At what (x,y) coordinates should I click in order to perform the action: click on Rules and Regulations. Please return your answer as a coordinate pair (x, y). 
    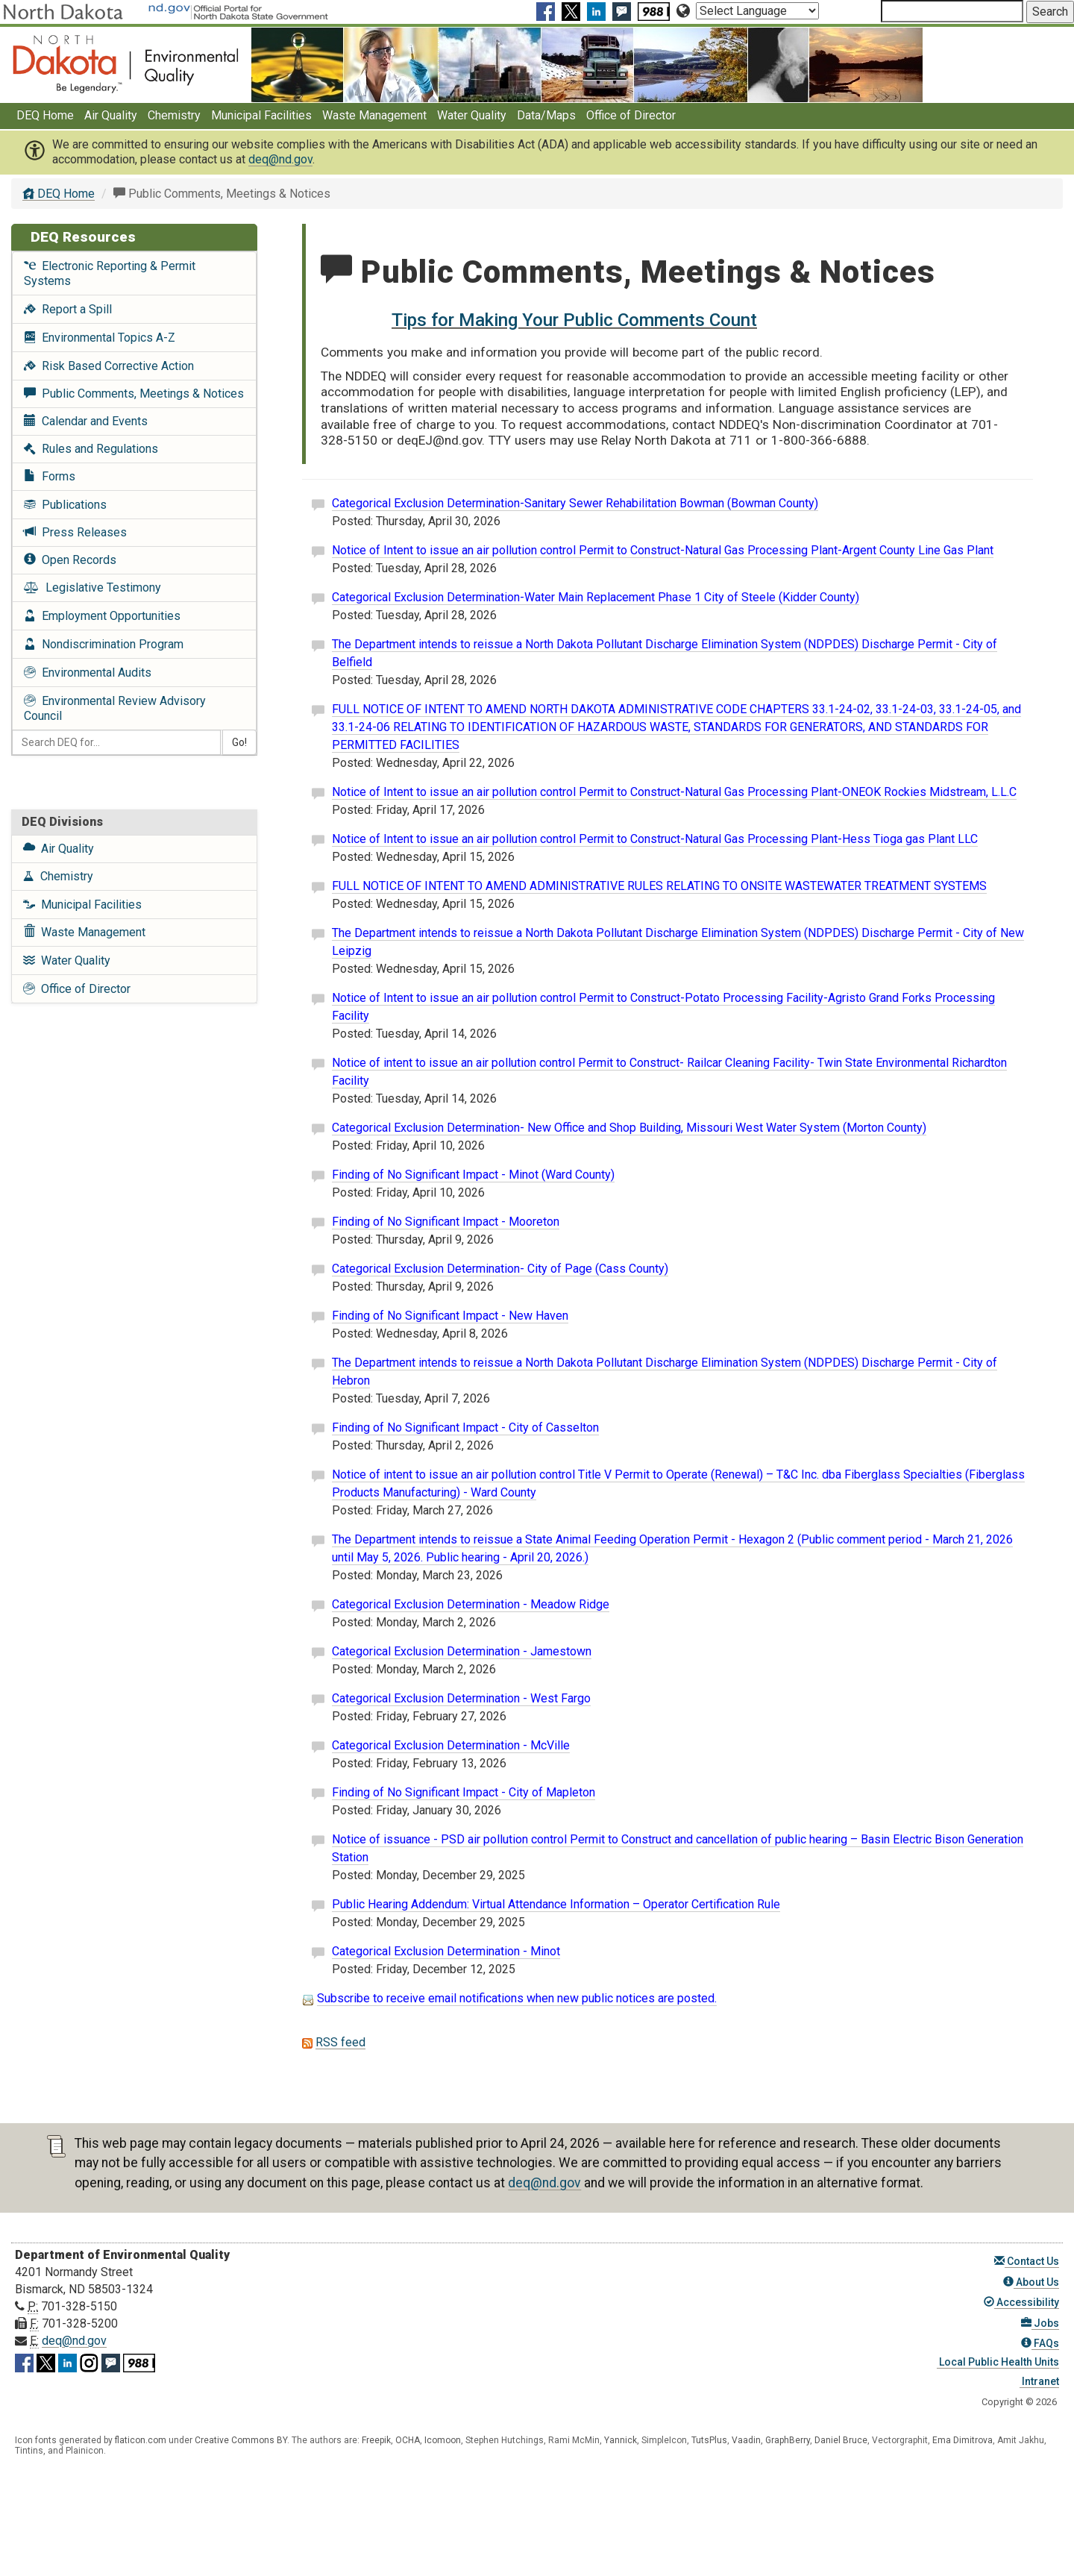
    Looking at the image, I should click on (91, 449).